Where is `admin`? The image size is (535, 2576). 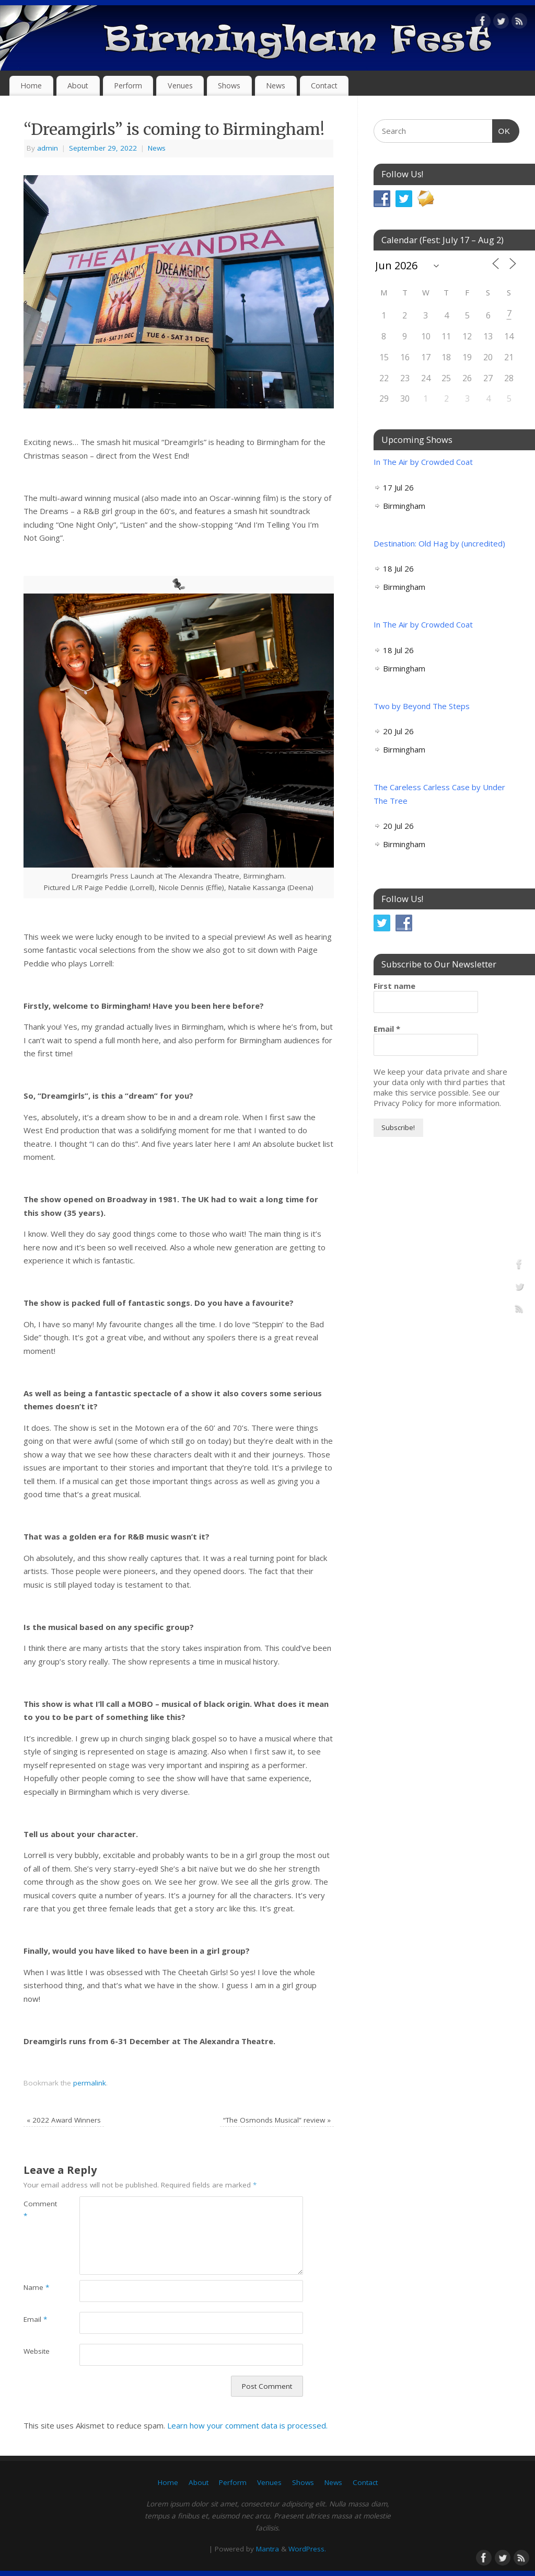 admin is located at coordinates (47, 148).